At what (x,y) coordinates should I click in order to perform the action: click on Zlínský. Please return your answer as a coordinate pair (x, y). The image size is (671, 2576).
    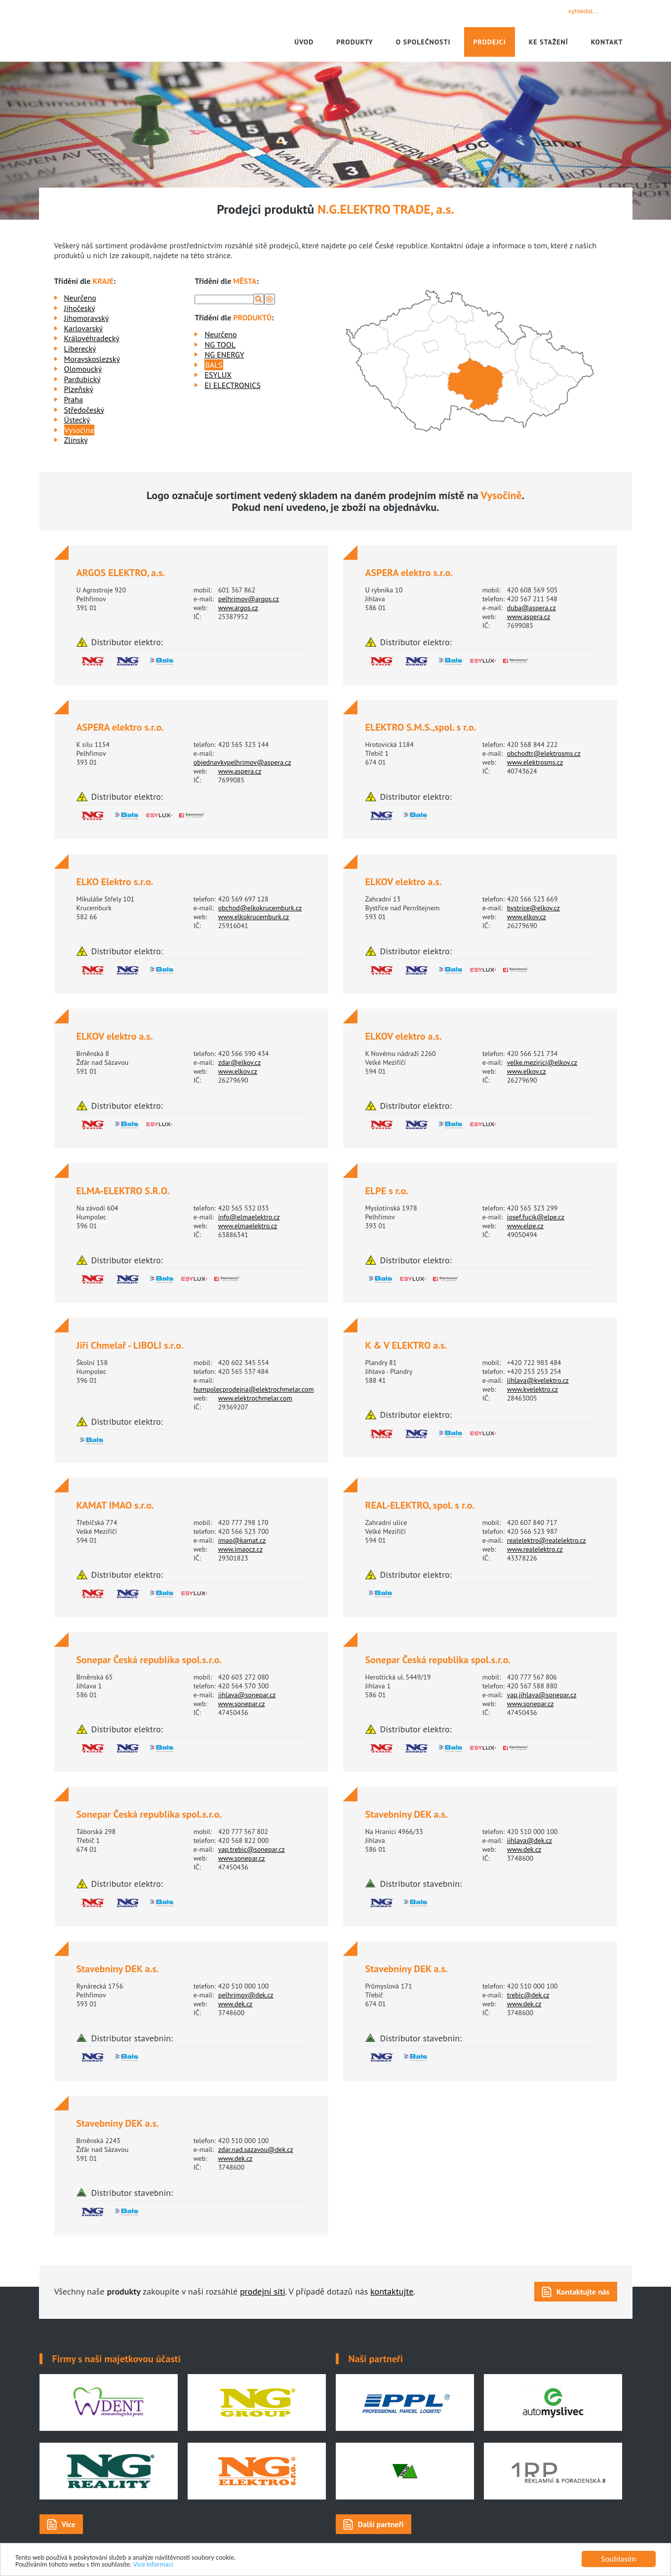
    Looking at the image, I should click on (76, 440).